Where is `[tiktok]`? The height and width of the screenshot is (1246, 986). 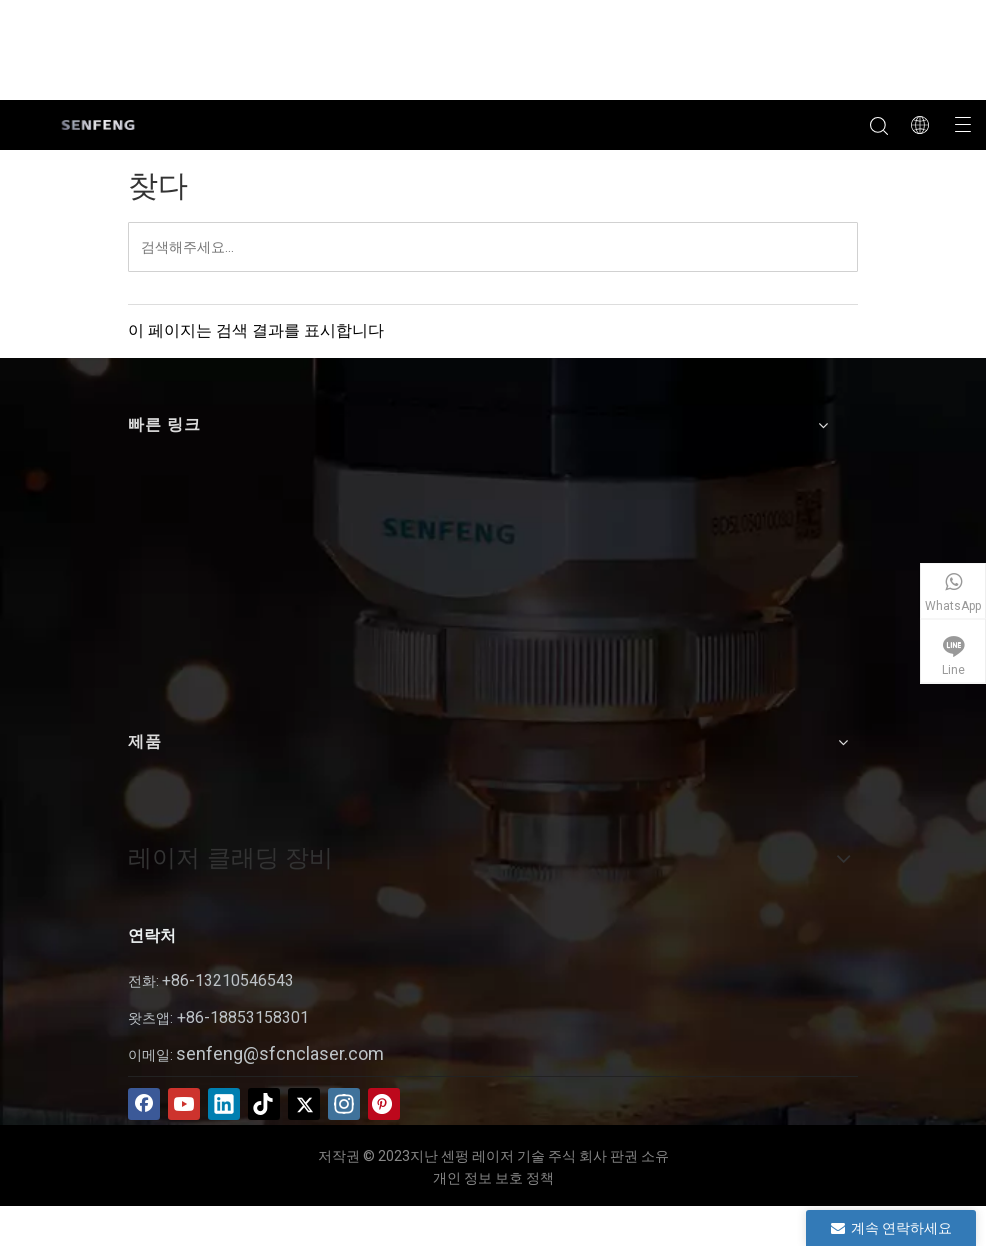
[tiktok] is located at coordinates (264, 1104).